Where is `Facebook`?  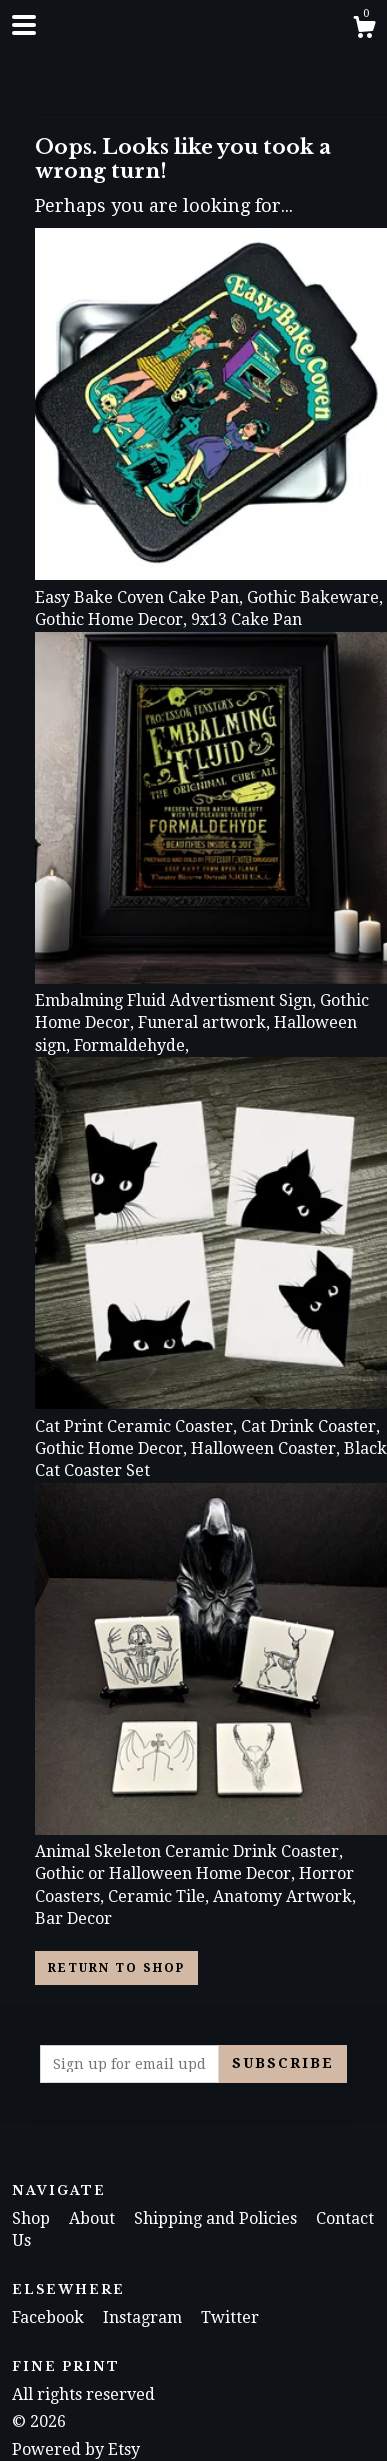 Facebook is located at coordinates (50, 2317).